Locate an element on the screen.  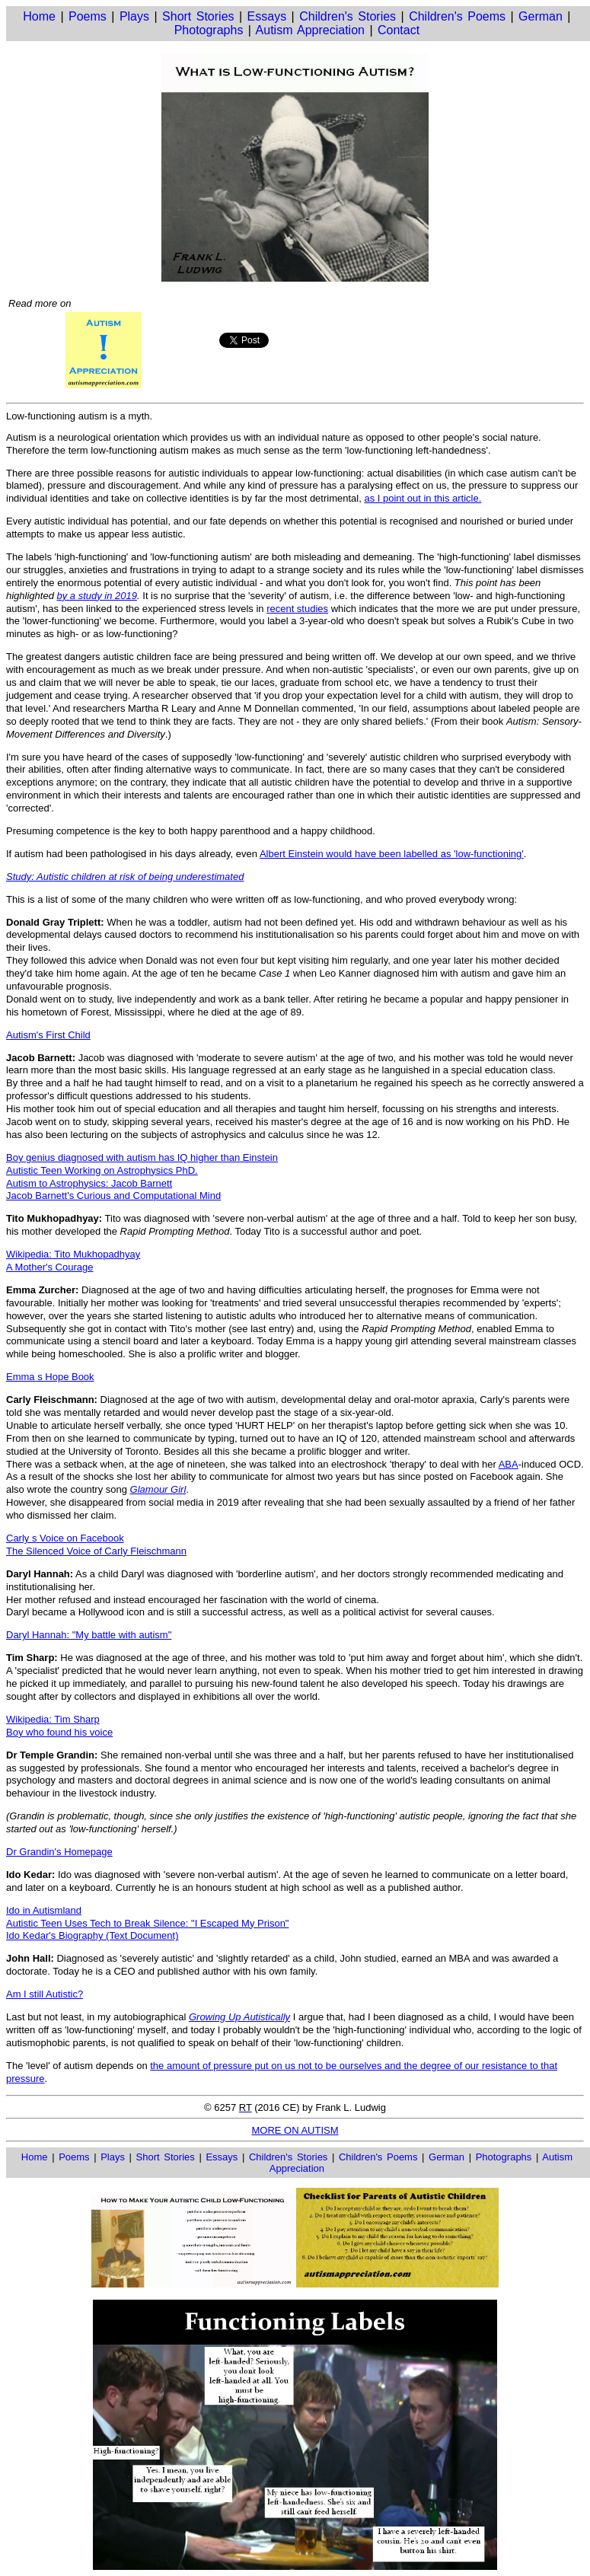
Autistic Teen Working on Astrophysics PhD. is located at coordinates (102, 1170).